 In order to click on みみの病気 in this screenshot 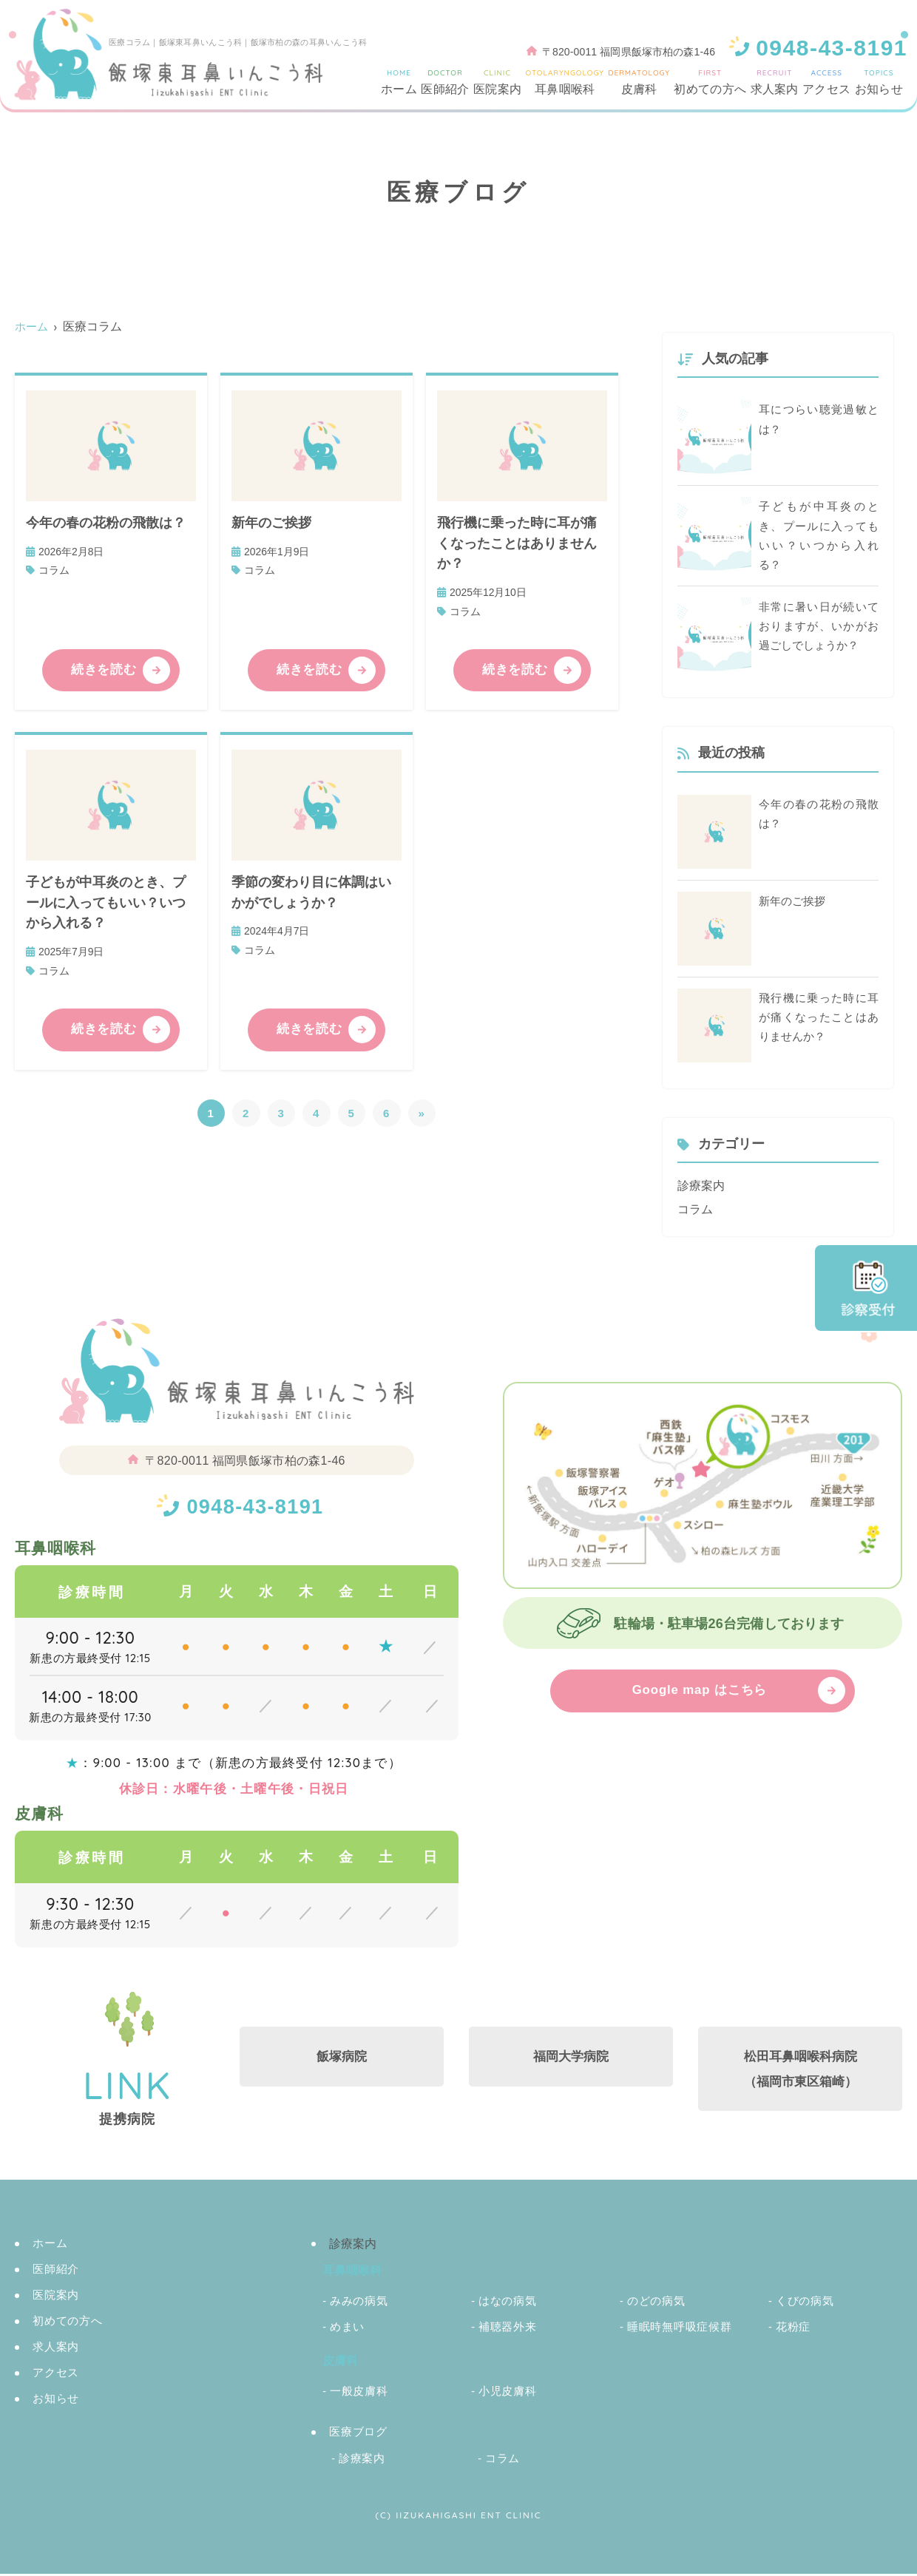, I will do `click(359, 2303)`.